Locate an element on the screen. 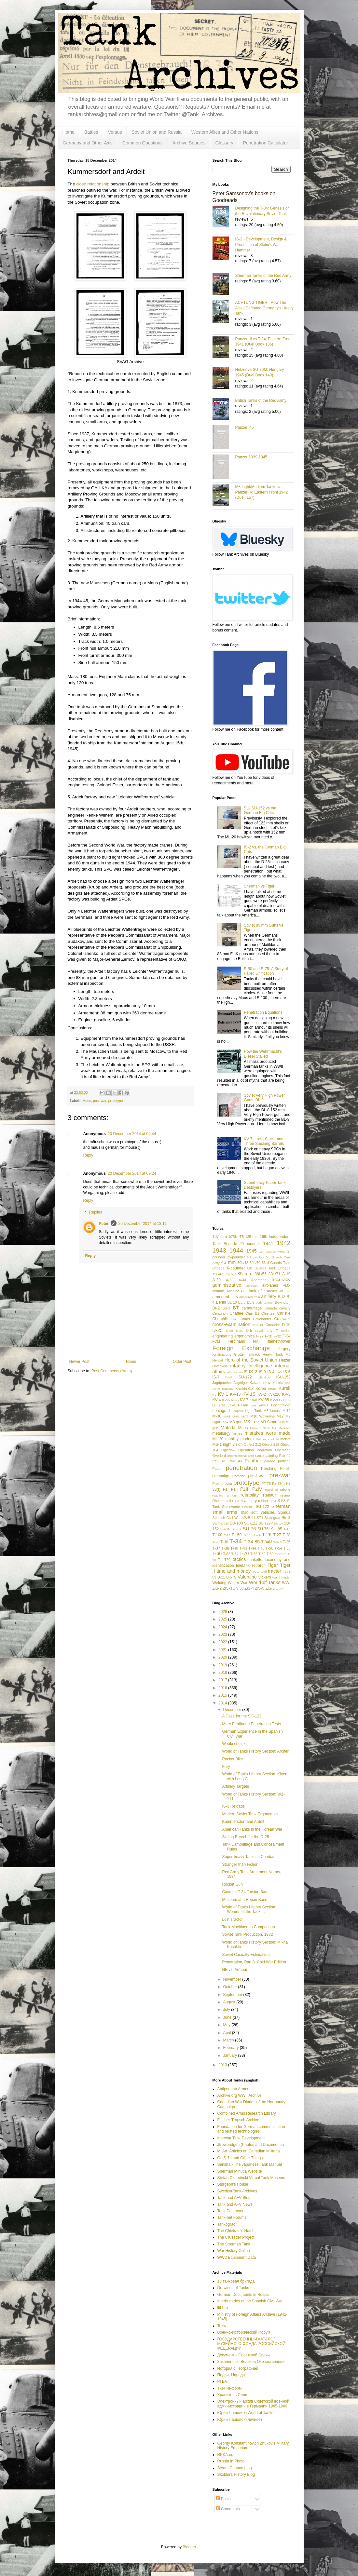 The width and height of the screenshot is (358, 2576). Korea is located at coordinates (260, 1388).